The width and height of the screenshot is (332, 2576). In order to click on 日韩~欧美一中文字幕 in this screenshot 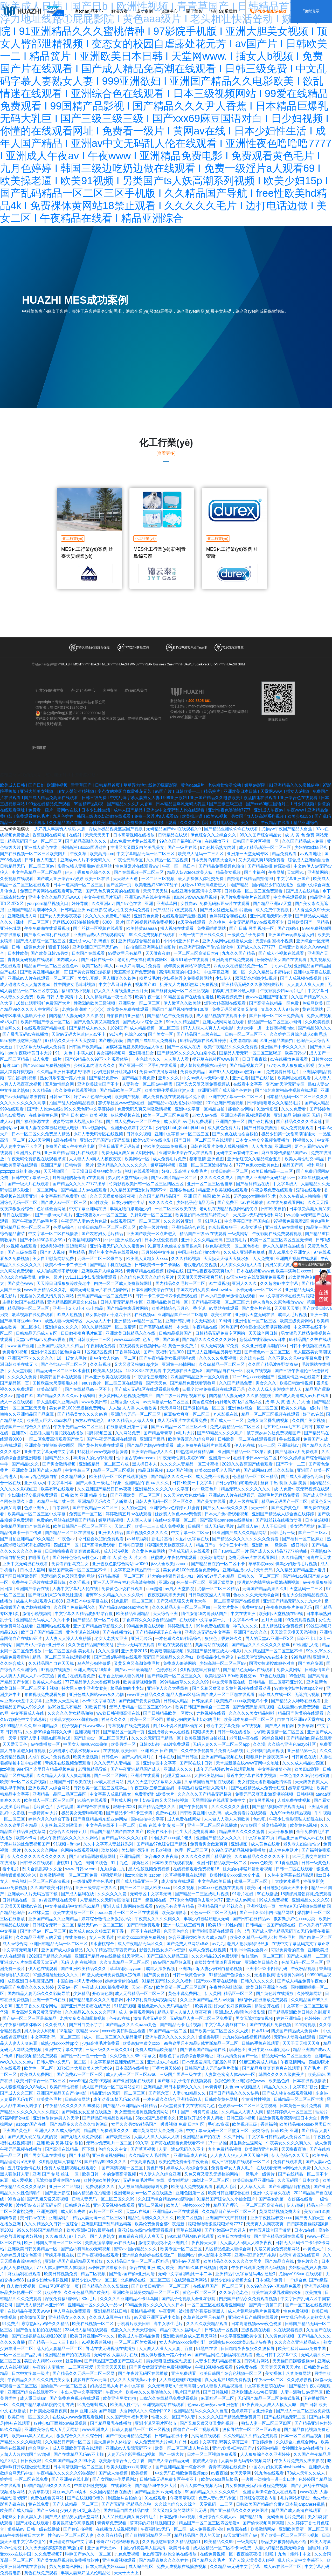, I will do `click(192, 1483)`.